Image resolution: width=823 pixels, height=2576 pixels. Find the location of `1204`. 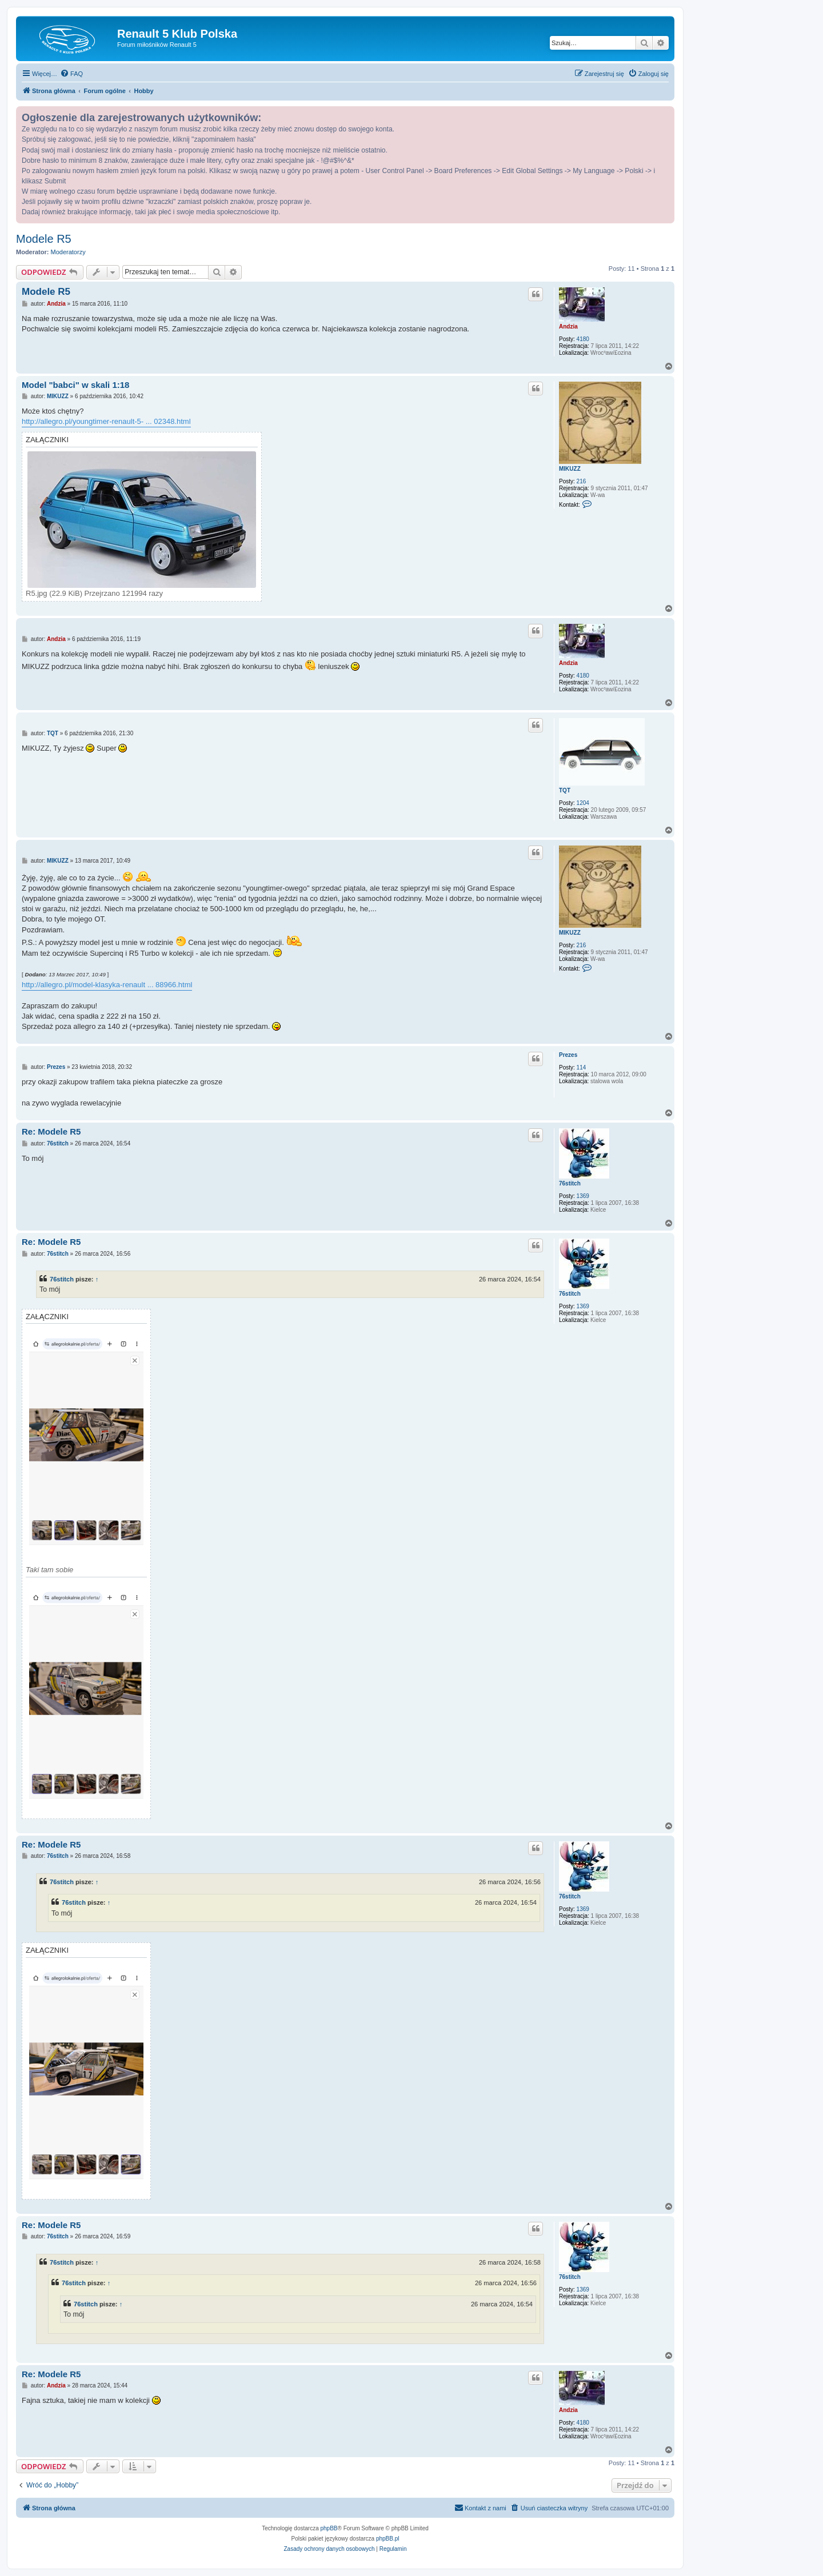

1204 is located at coordinates (583, 803).